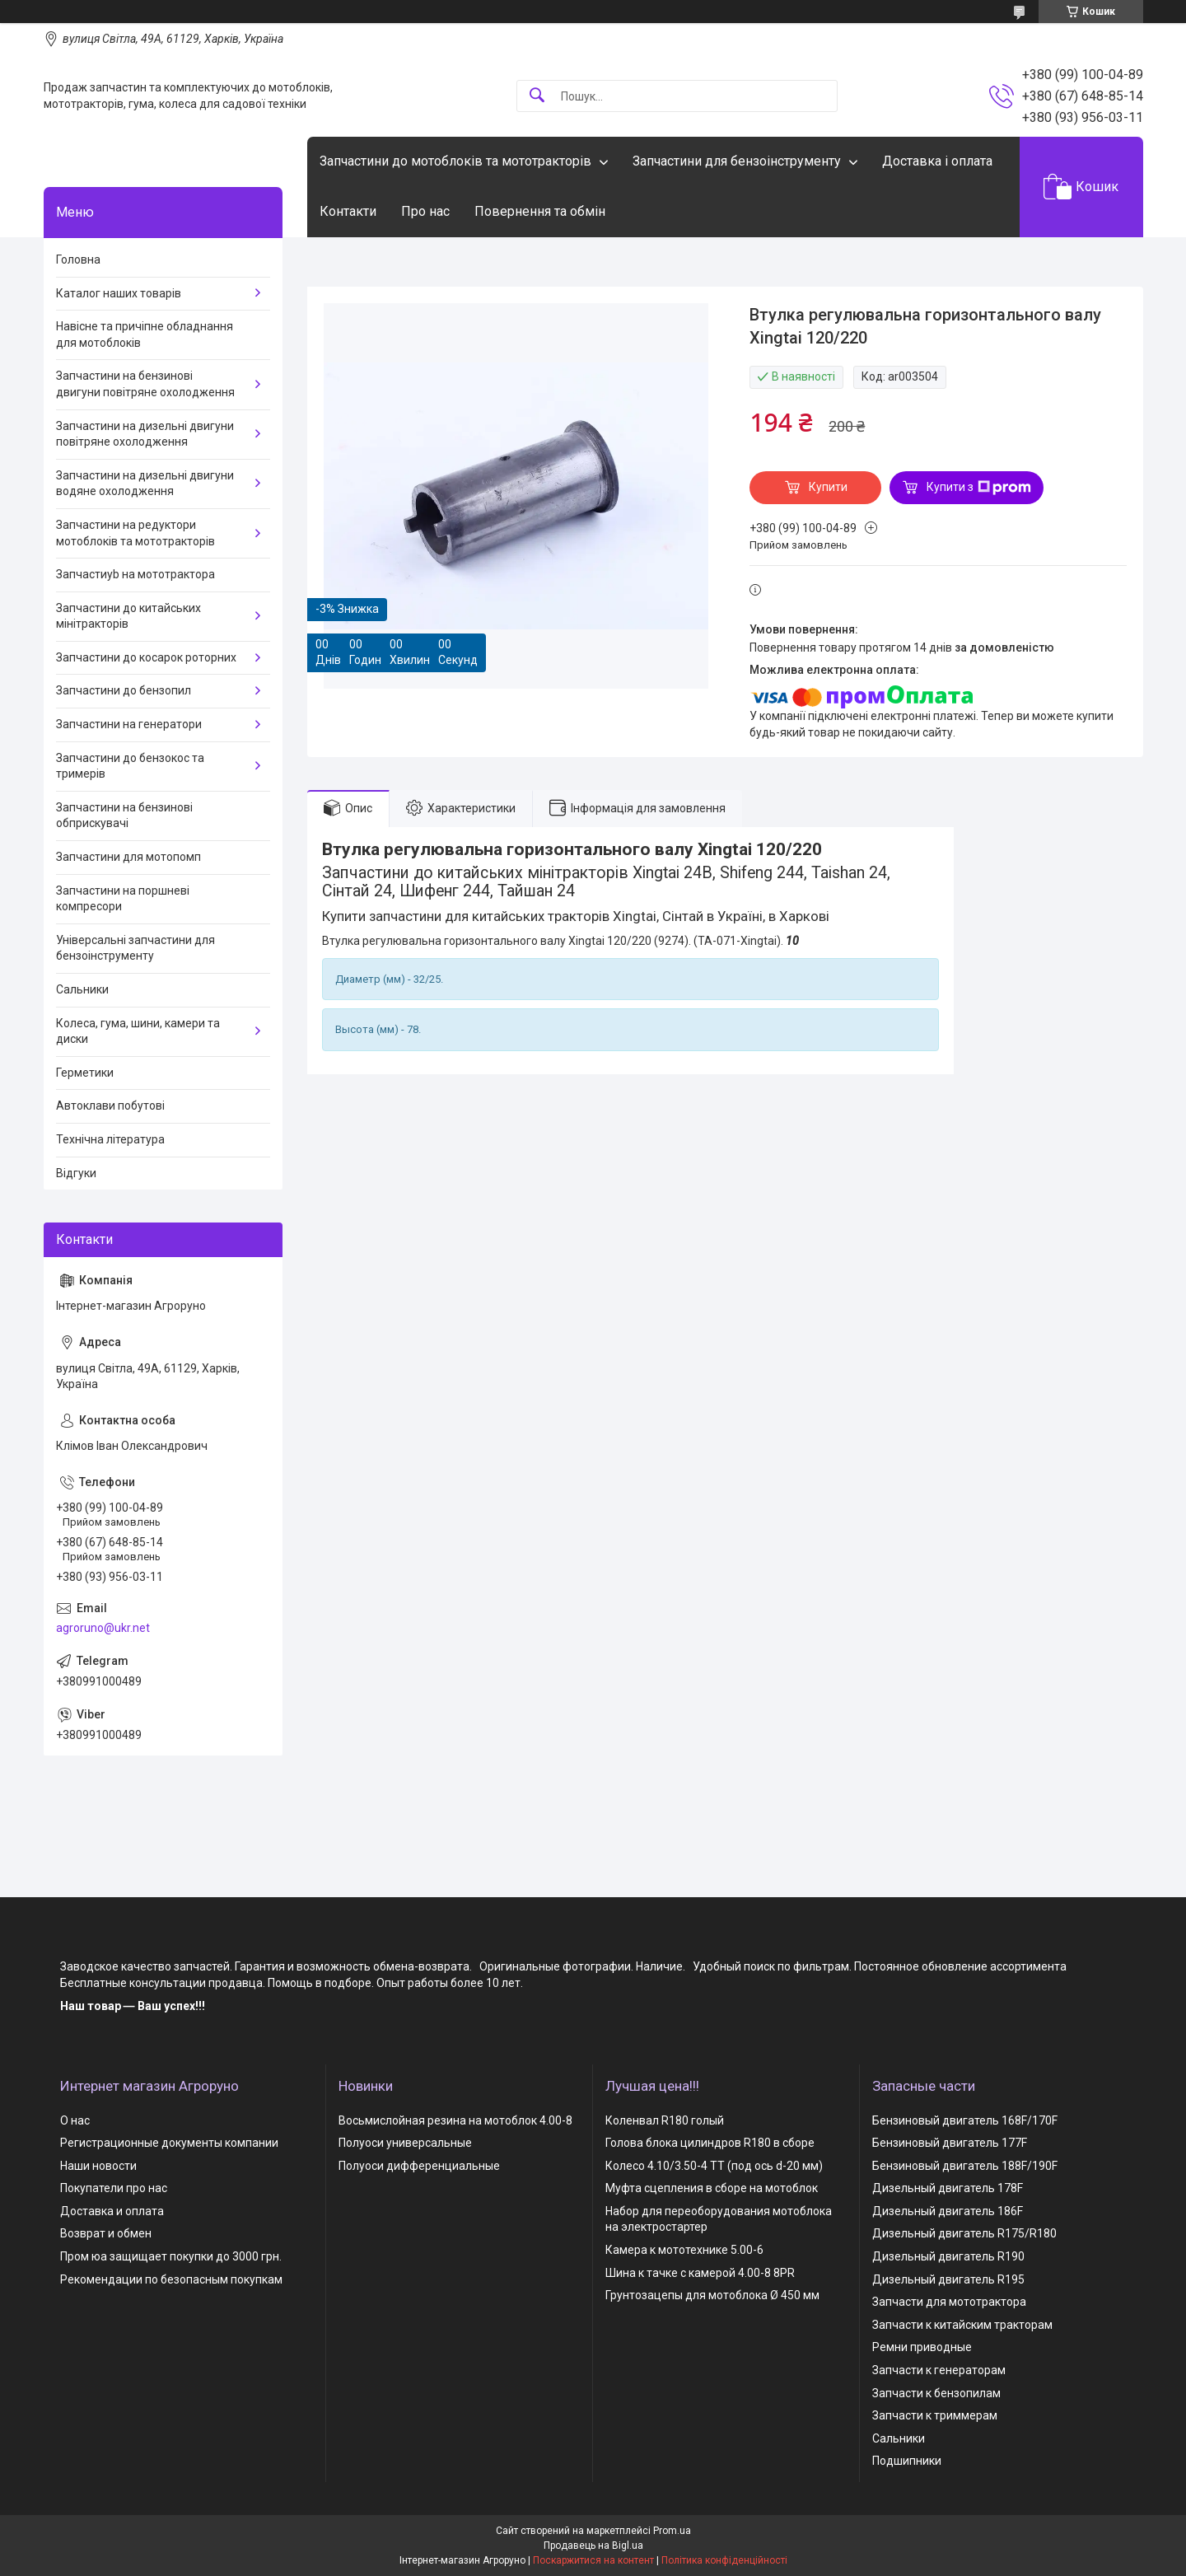 The image size is (1186, 2576). What do you see at coordinates (76, 1173) in the screenshot?
I see `Відгуки` at bounding box center [76, 1173].